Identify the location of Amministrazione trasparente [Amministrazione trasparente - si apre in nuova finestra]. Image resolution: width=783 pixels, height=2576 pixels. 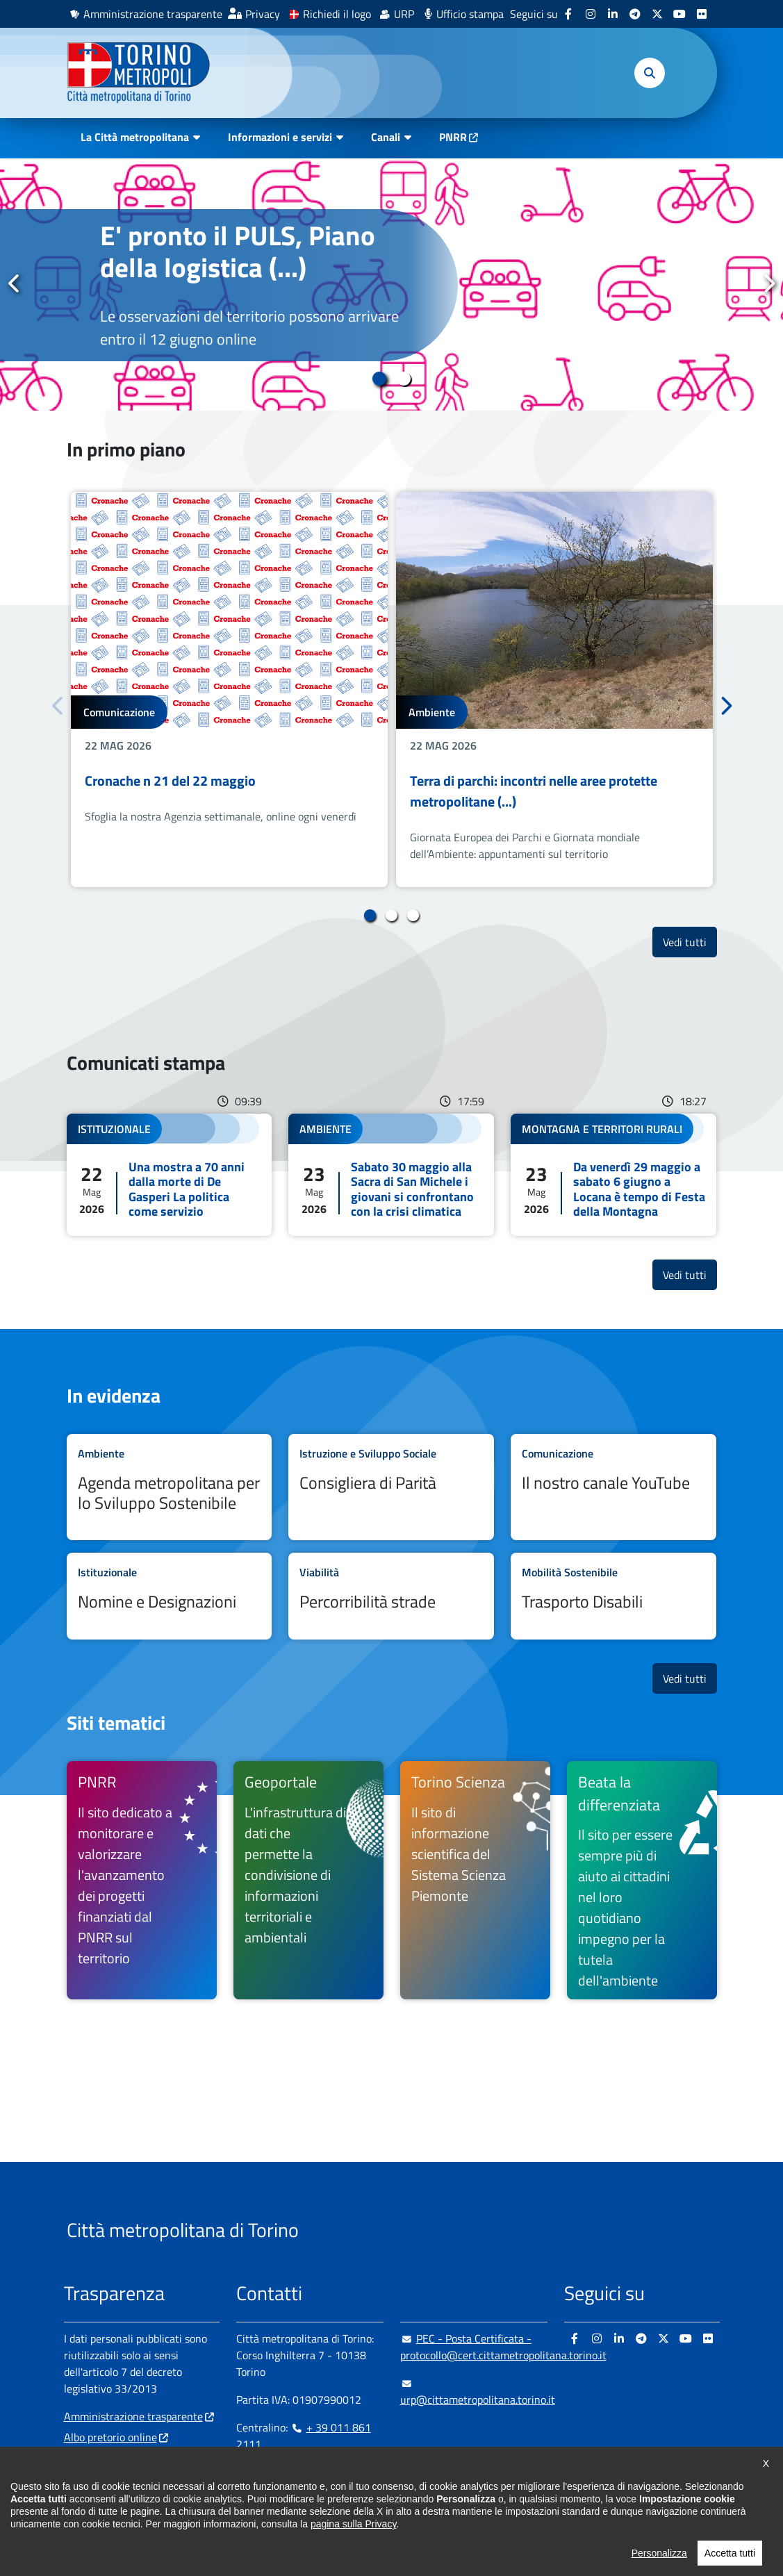
(152, 14).